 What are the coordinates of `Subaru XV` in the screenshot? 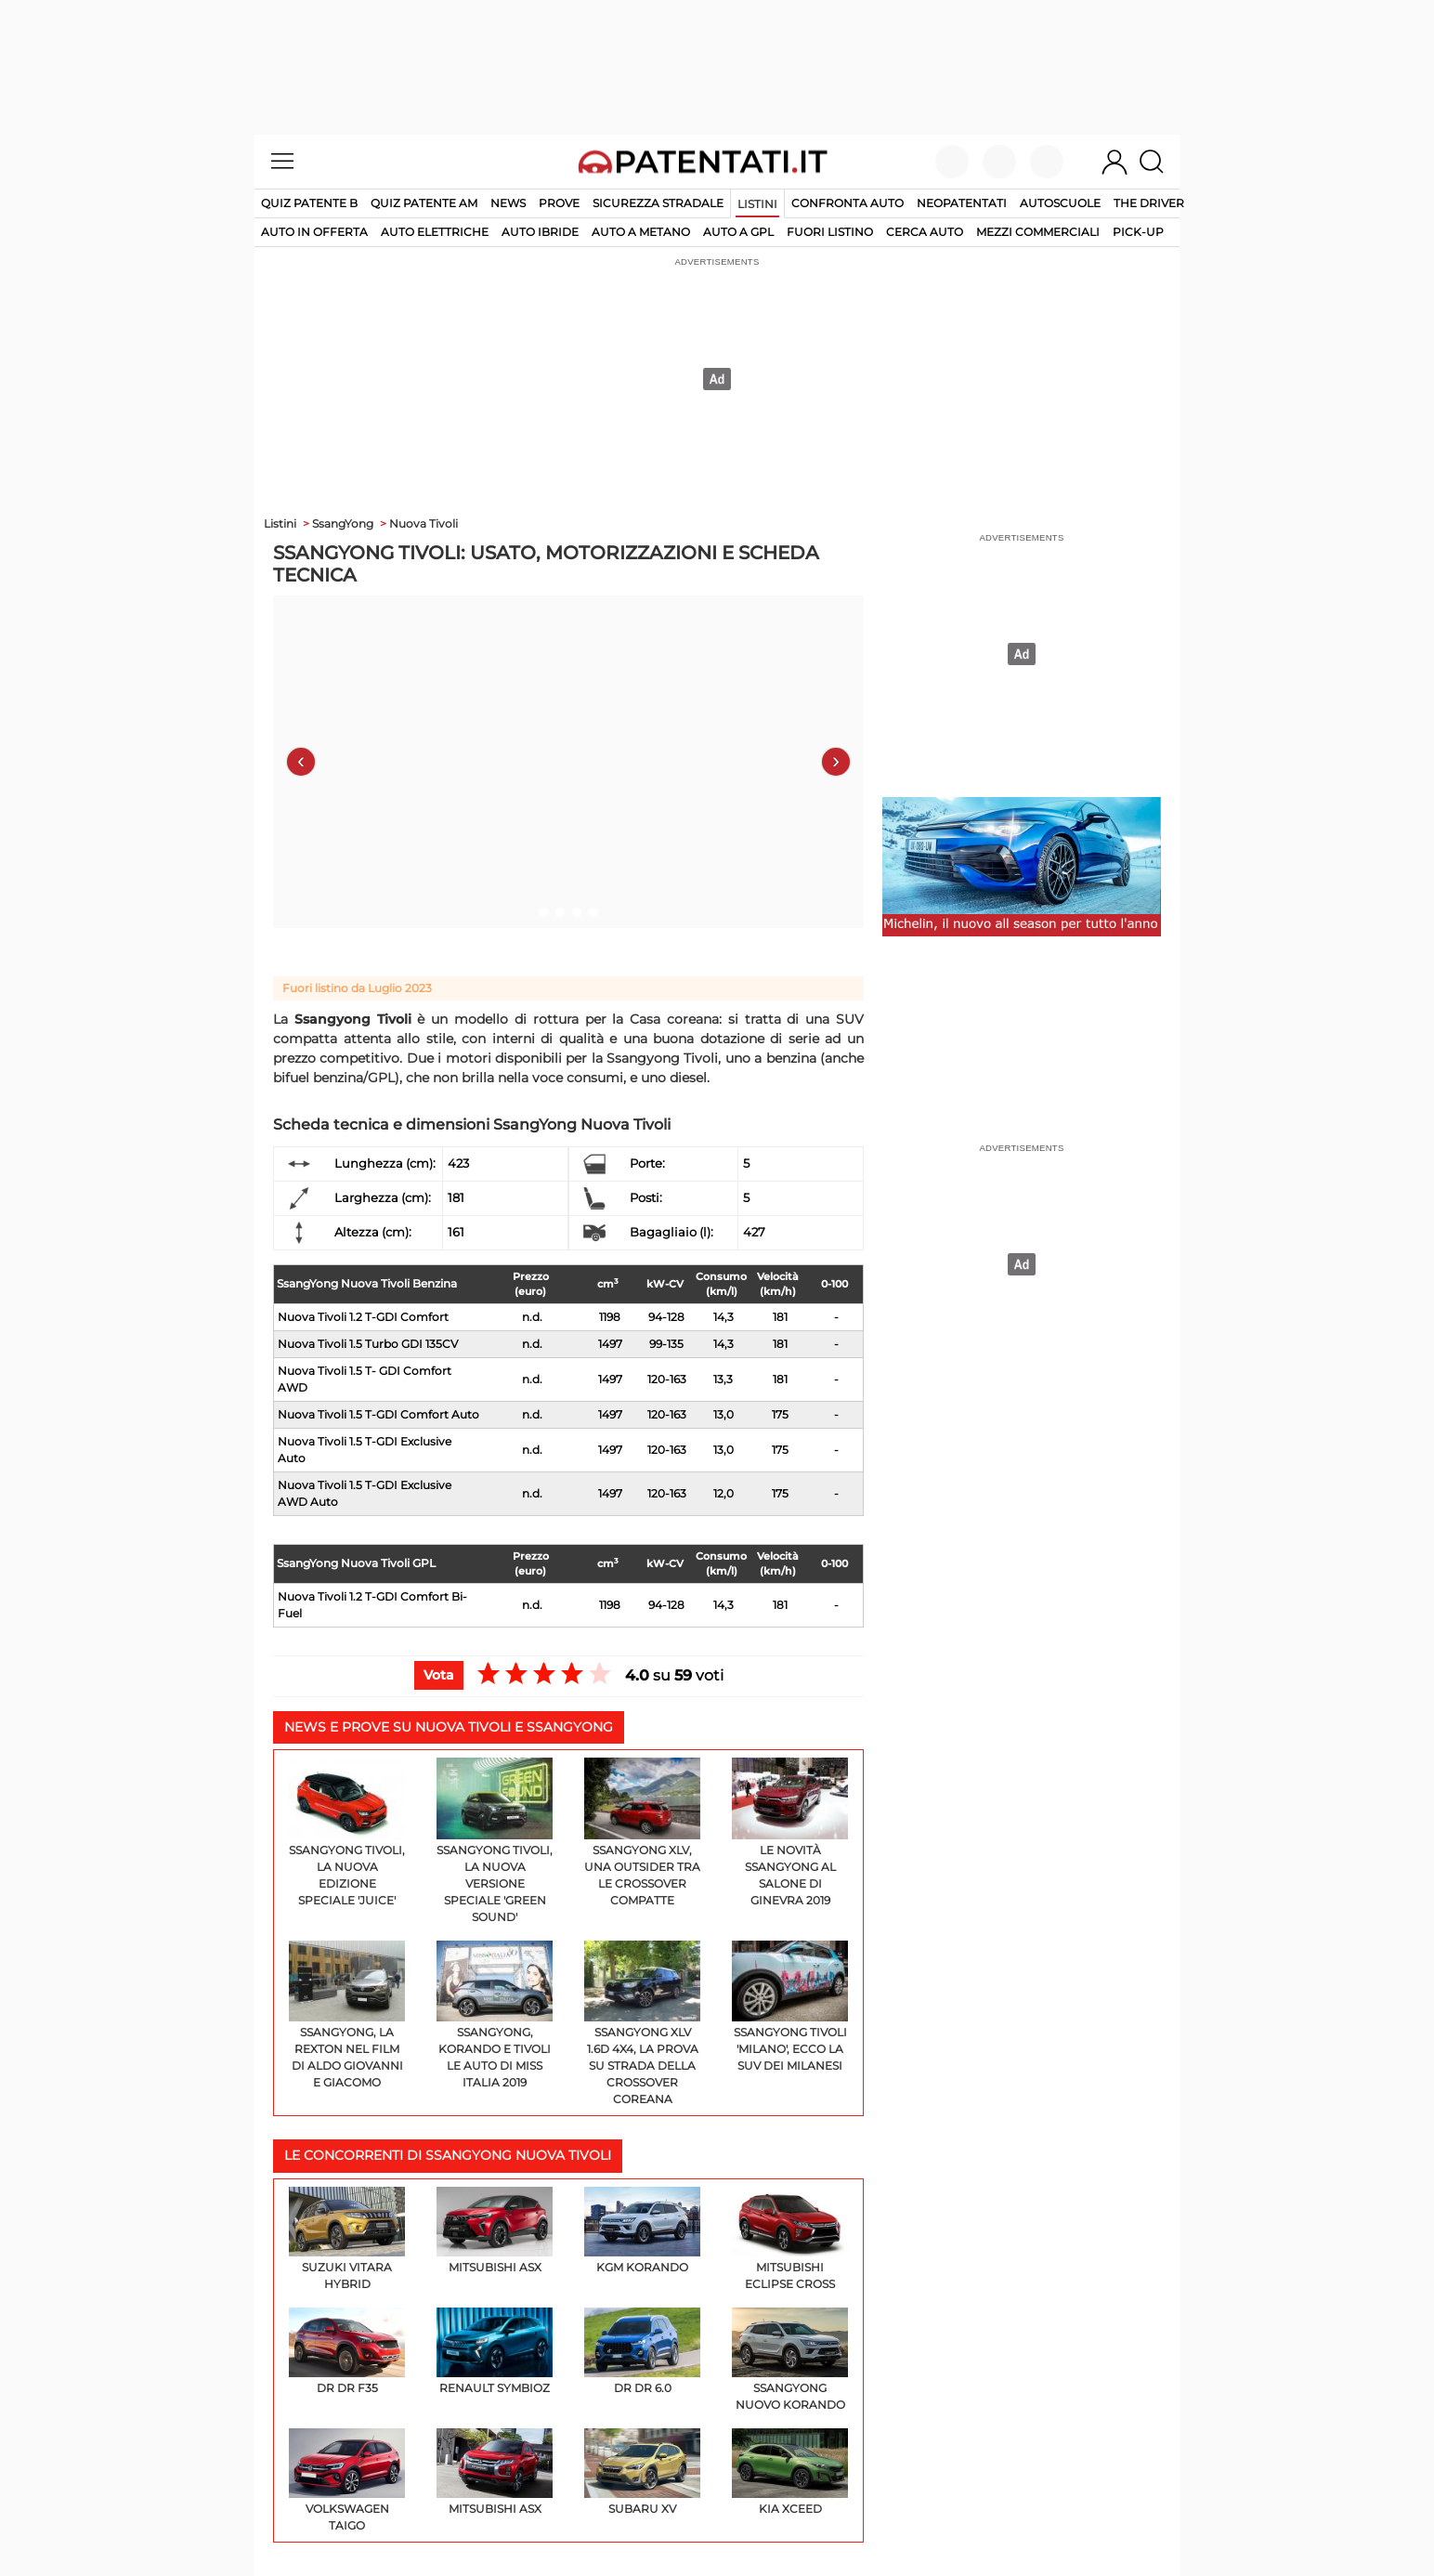 It's located at (642, 2472).